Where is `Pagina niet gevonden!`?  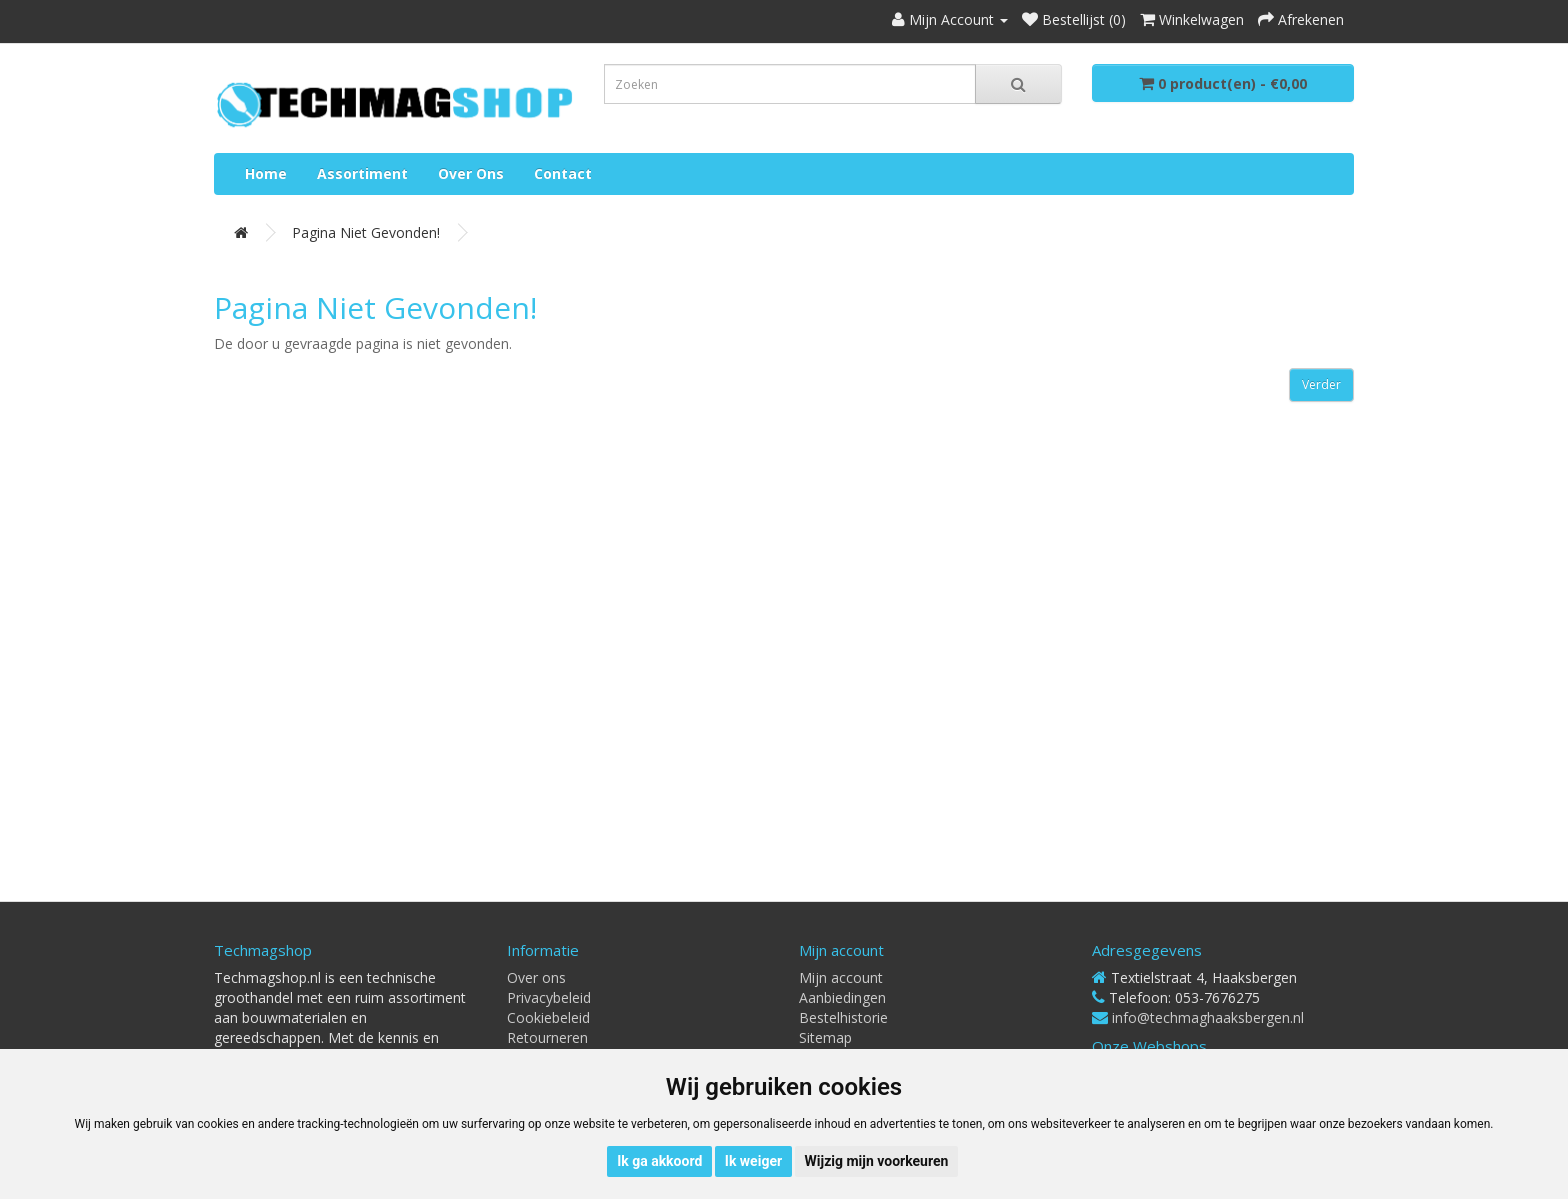
Pagina niet gevonden! is located at coordinates (366, 232).